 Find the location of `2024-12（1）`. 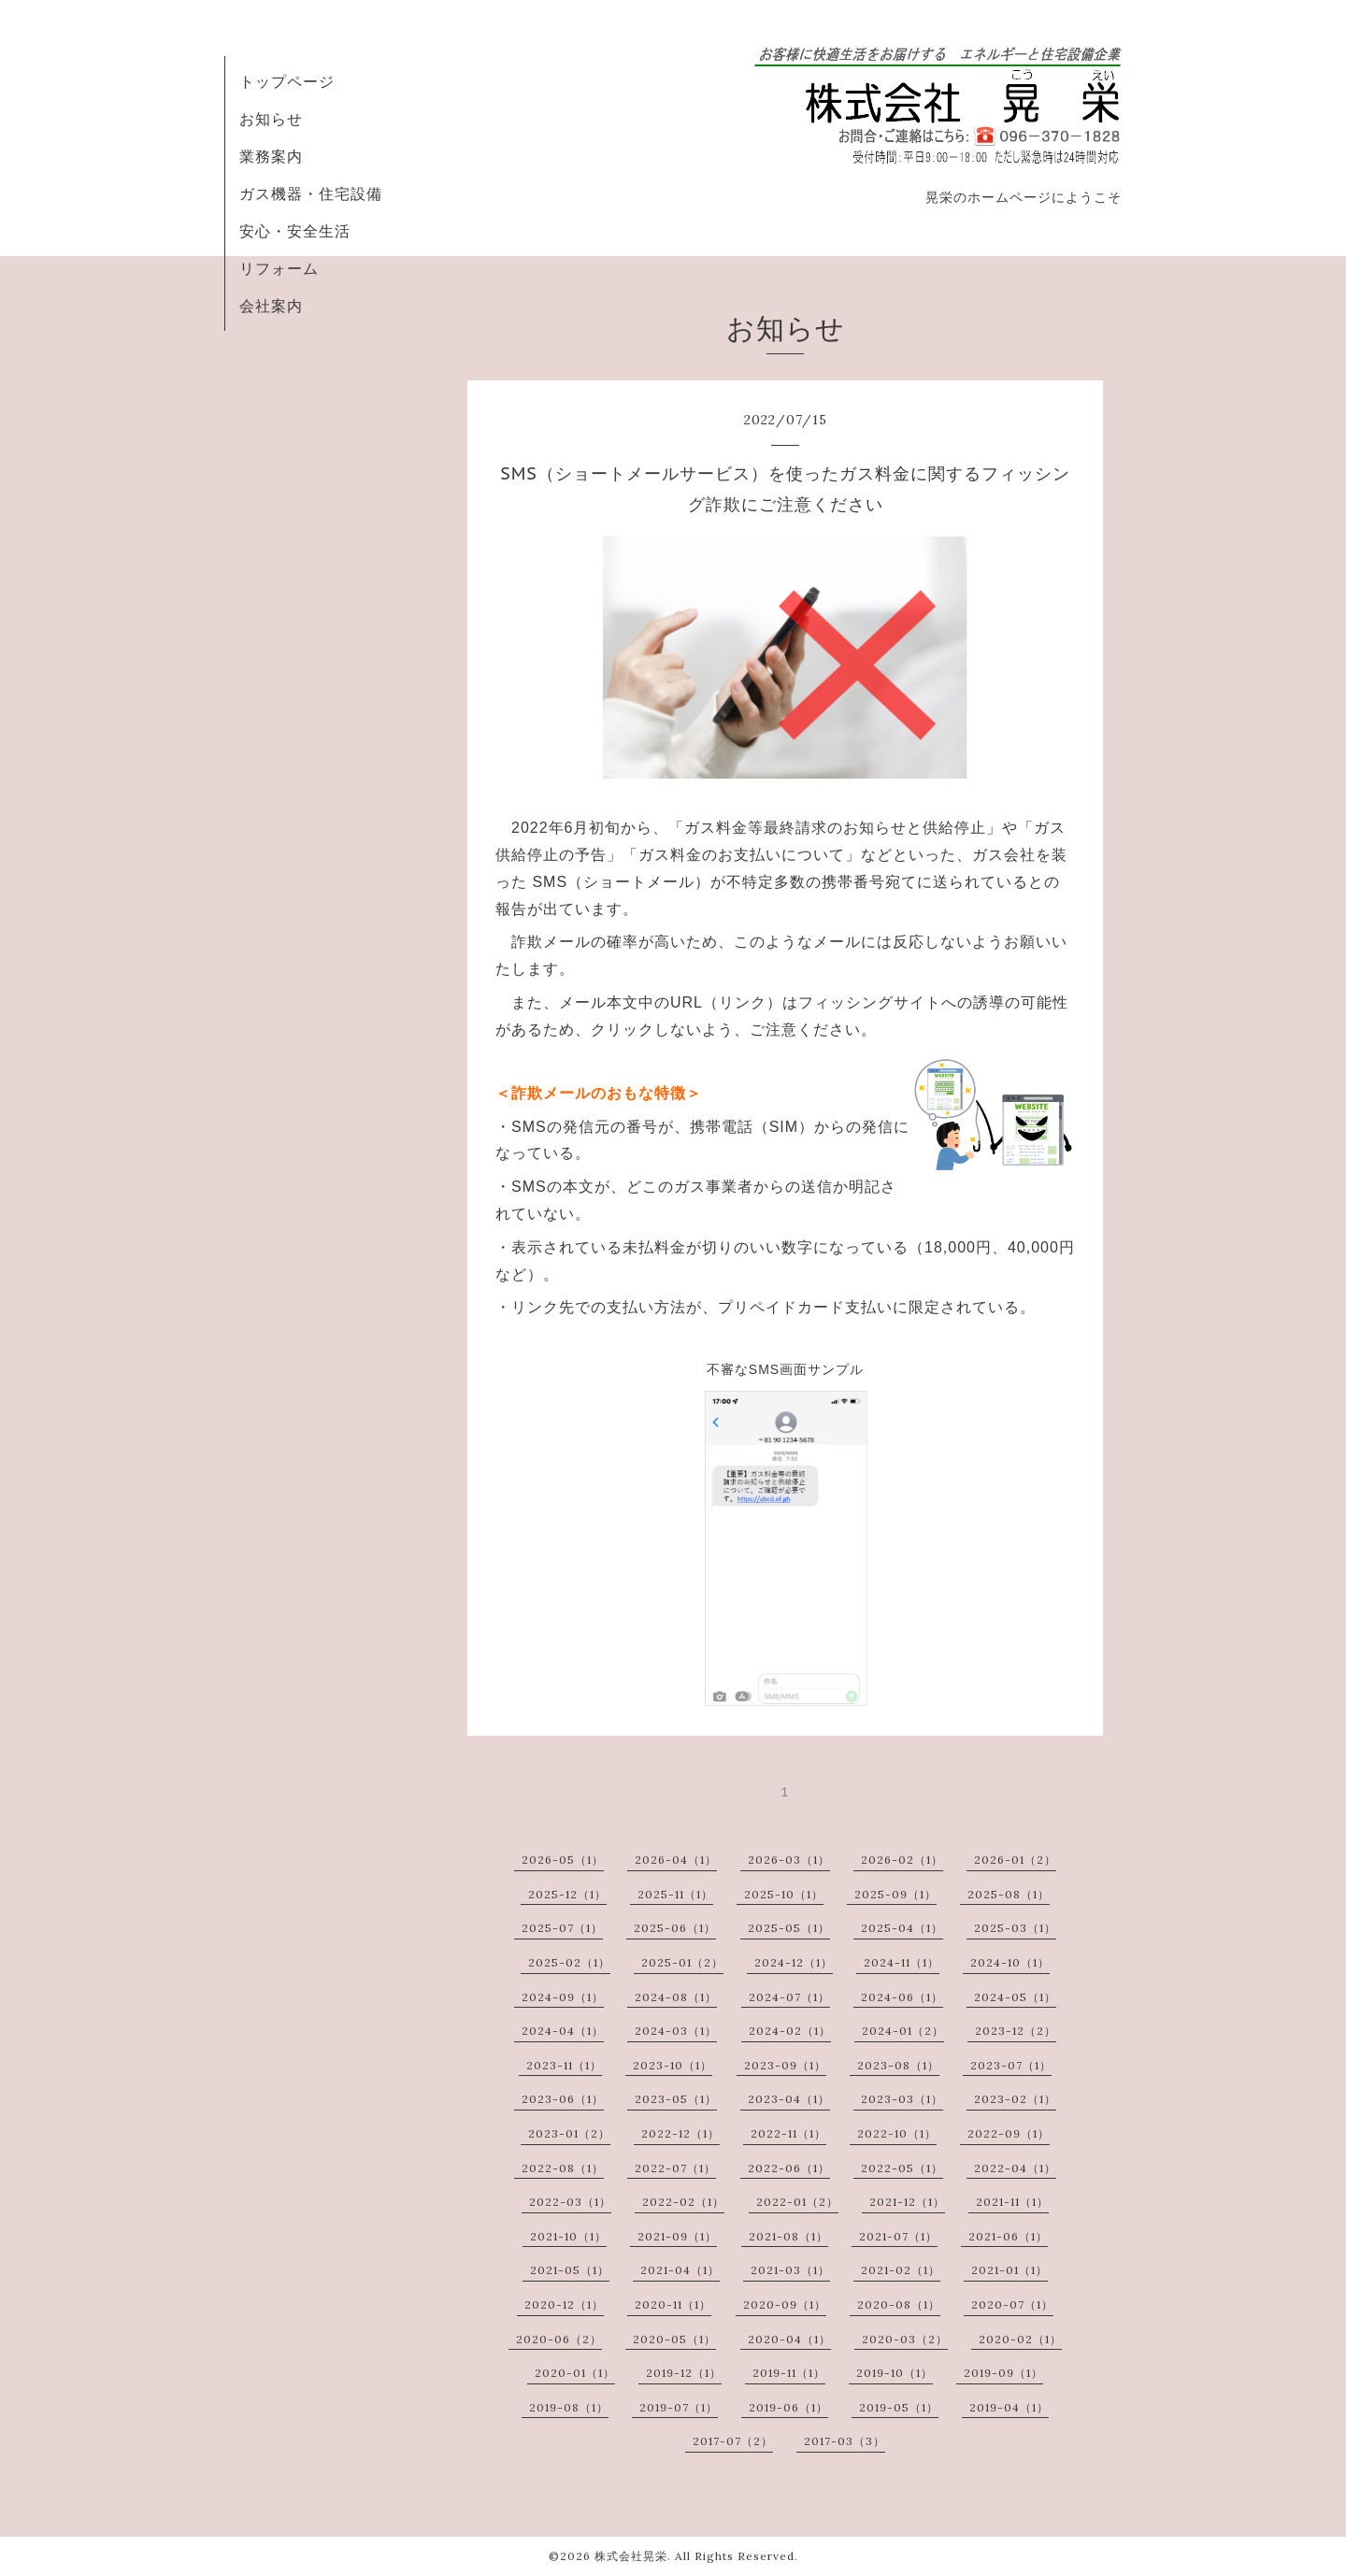

2024-12（1） is located at coordinates (793, 1962).